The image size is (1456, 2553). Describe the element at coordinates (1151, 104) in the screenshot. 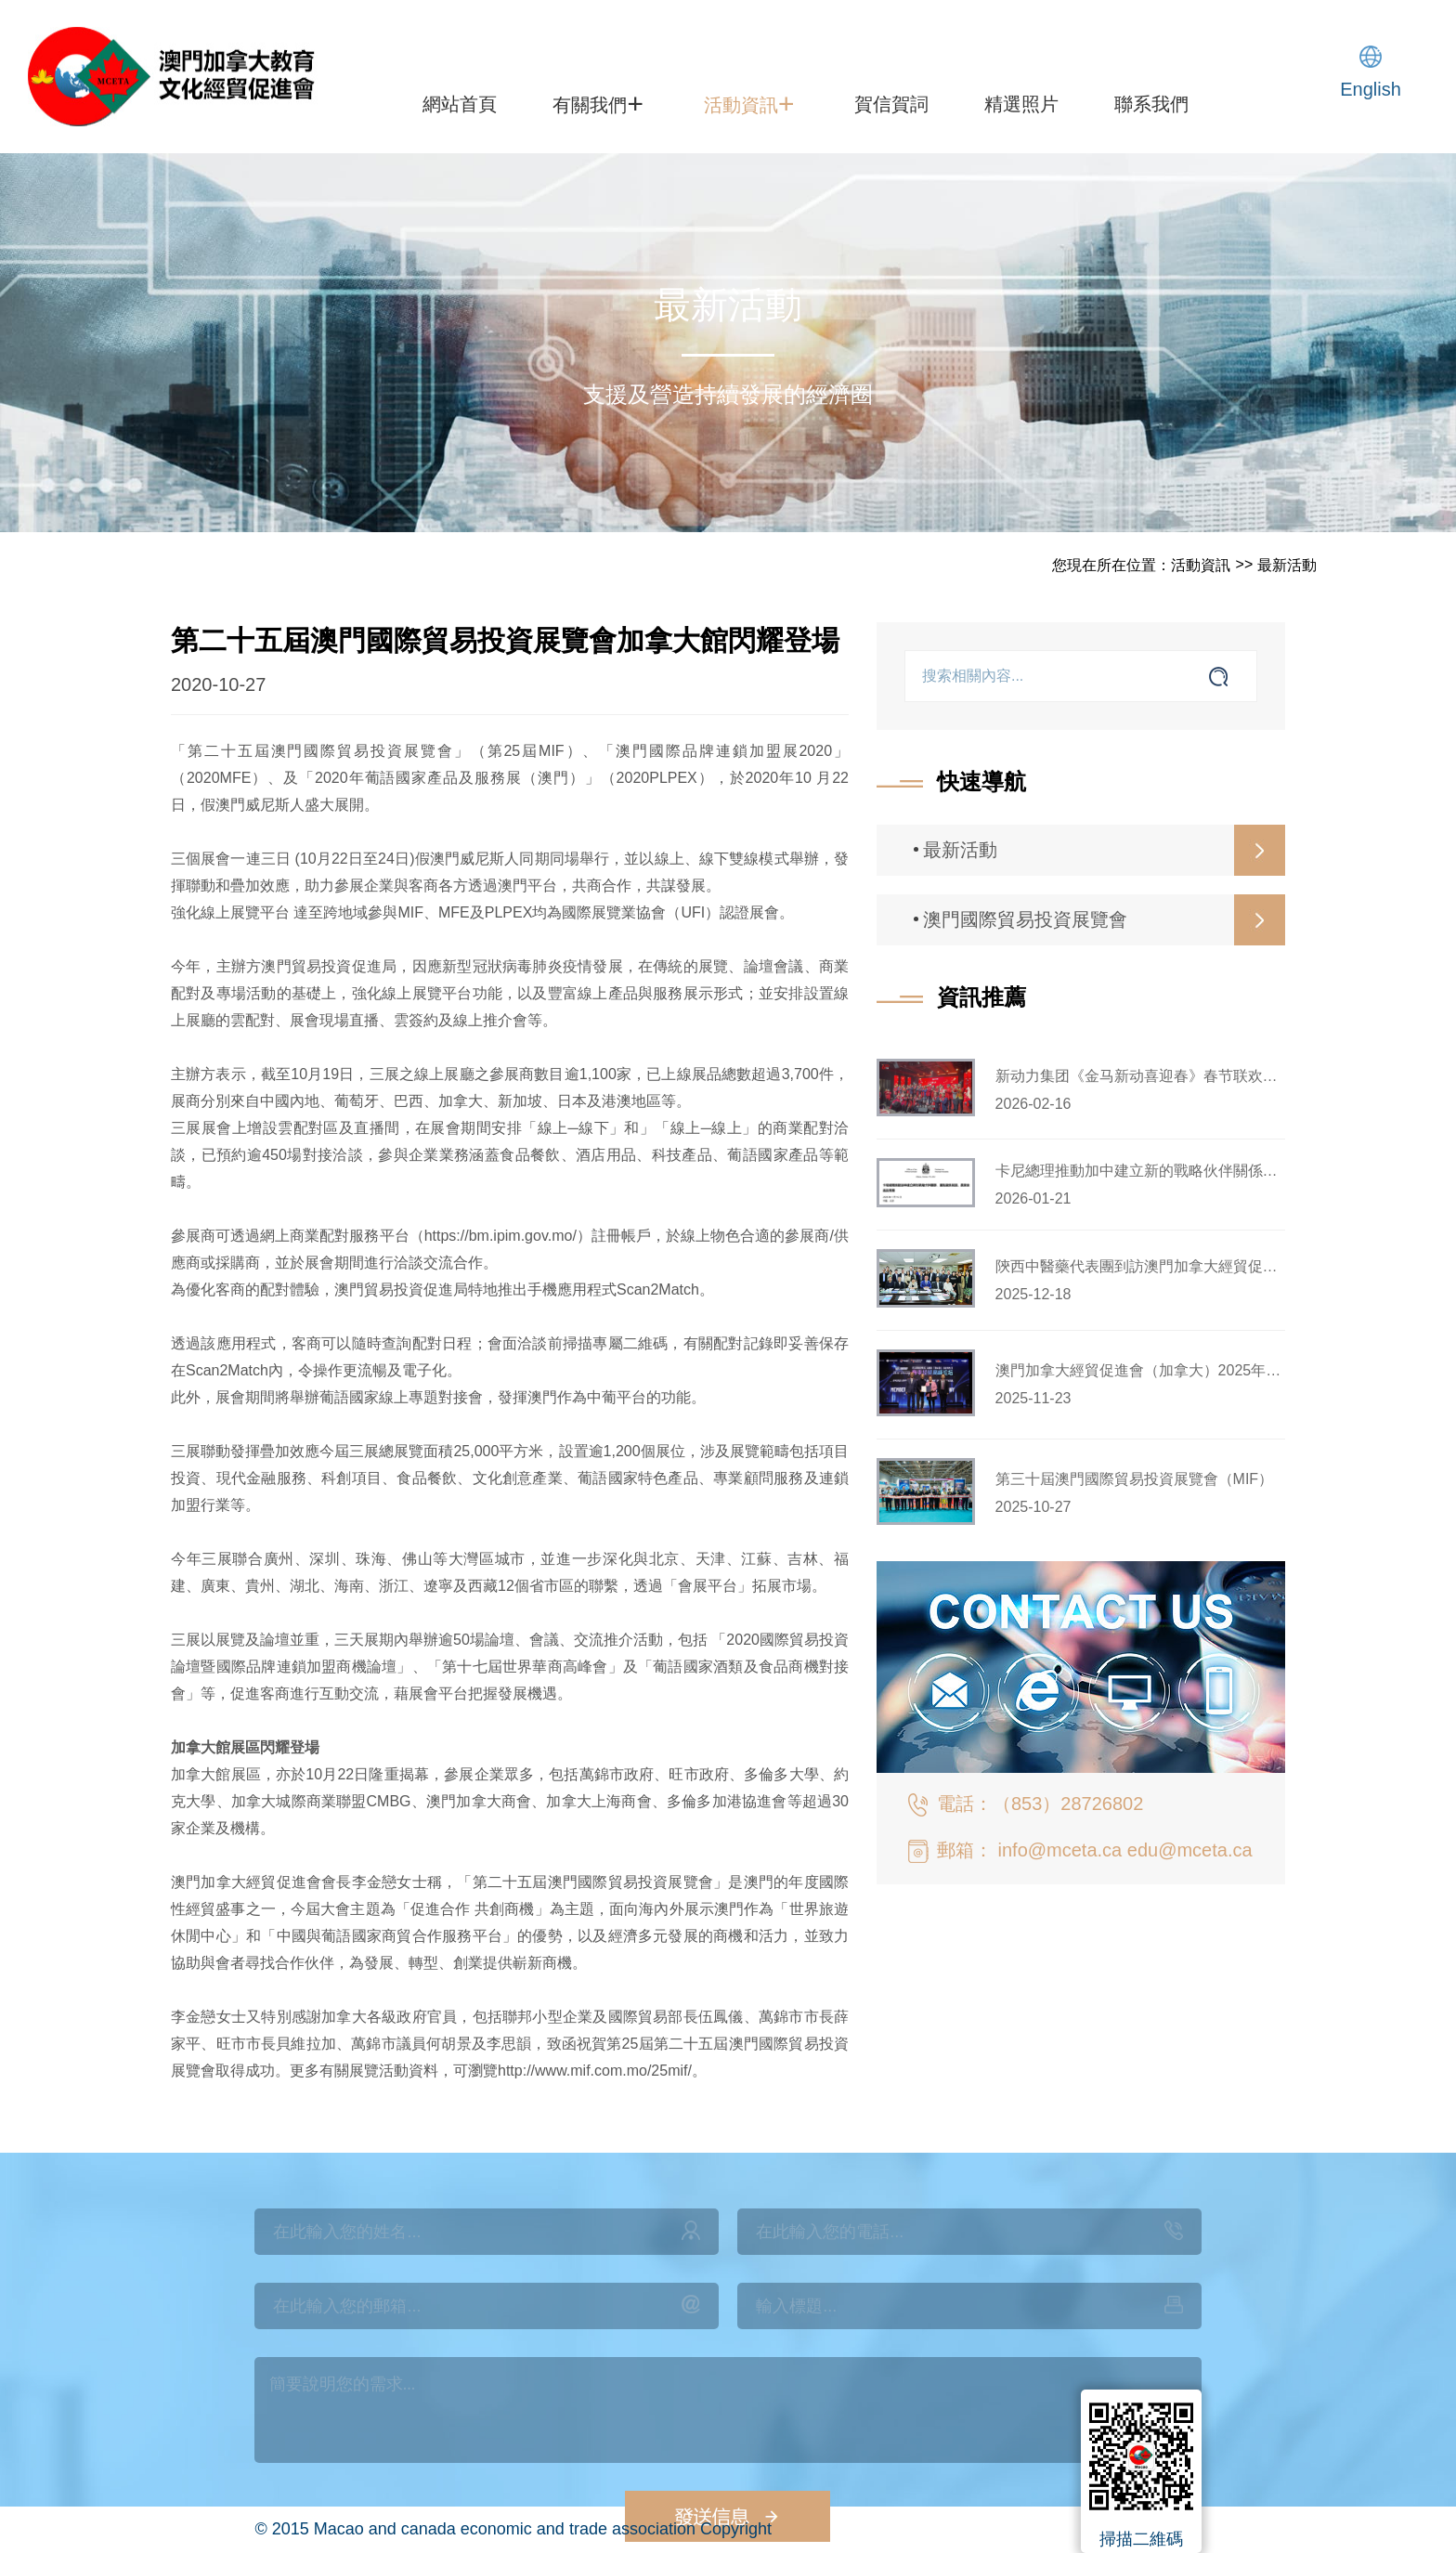

I see `聯系我們` at that location.